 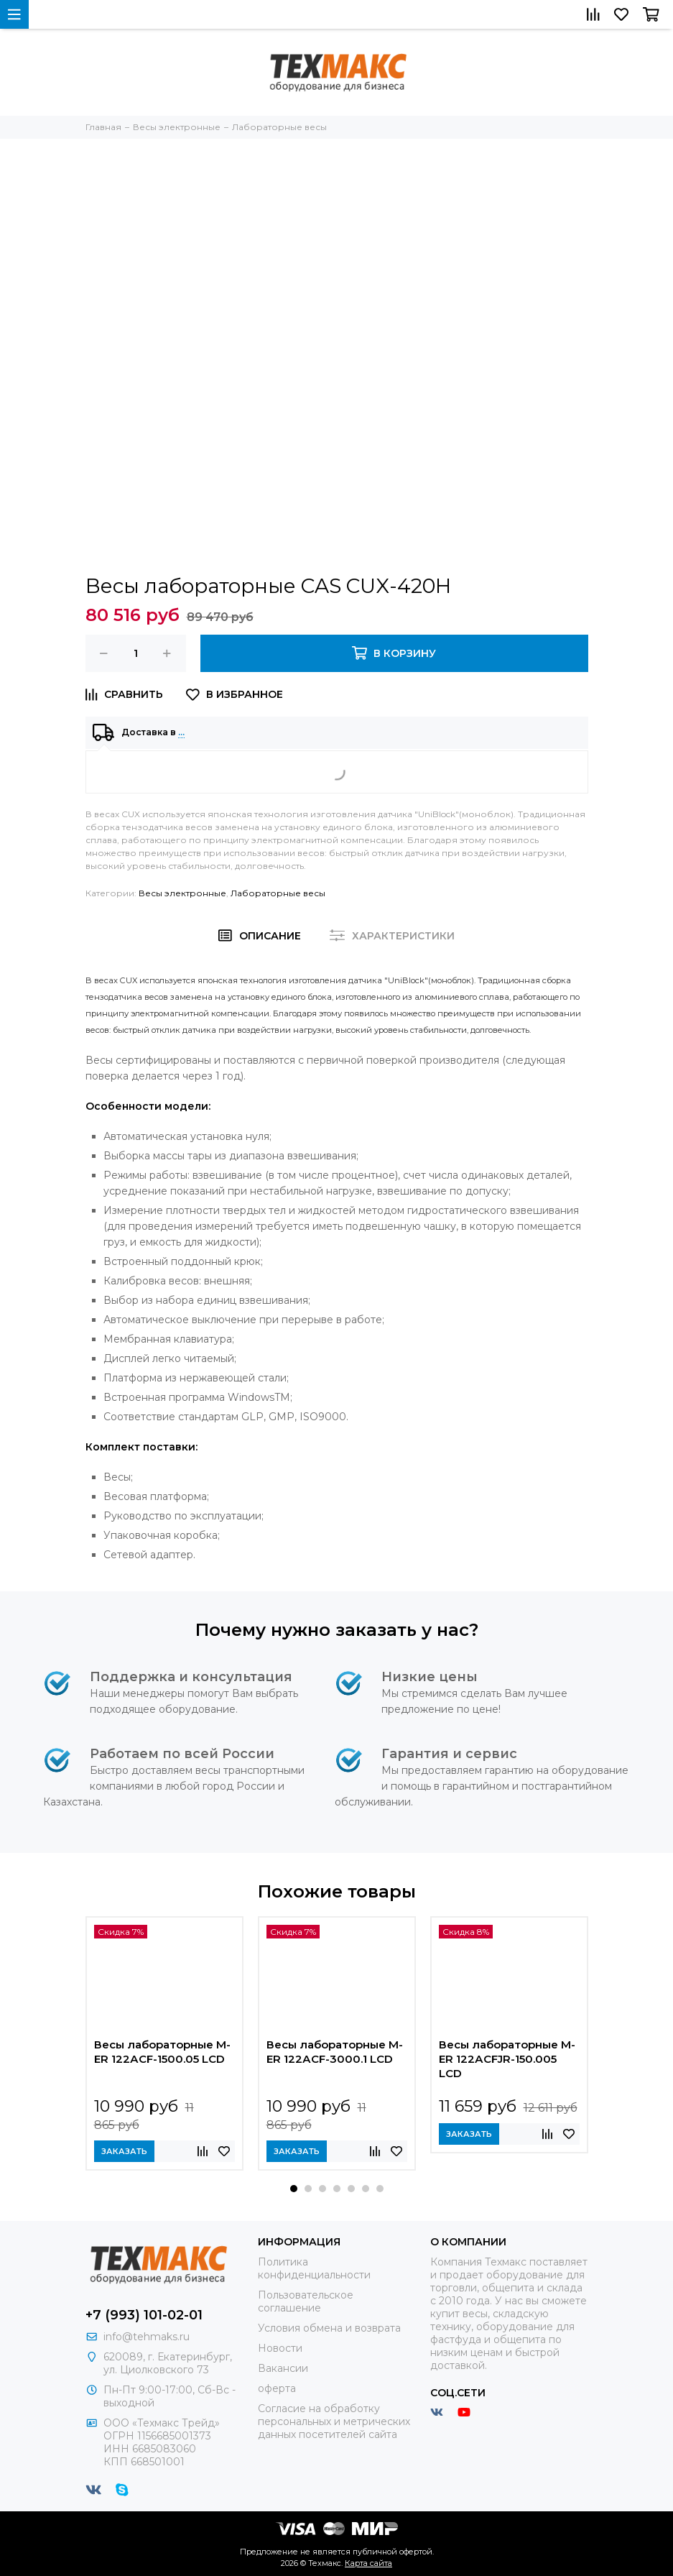 What do you see at coordinates (146, 2336) in the screenshot?
I see `info@tehmaks.ru` at bounding box center [146, 2336].